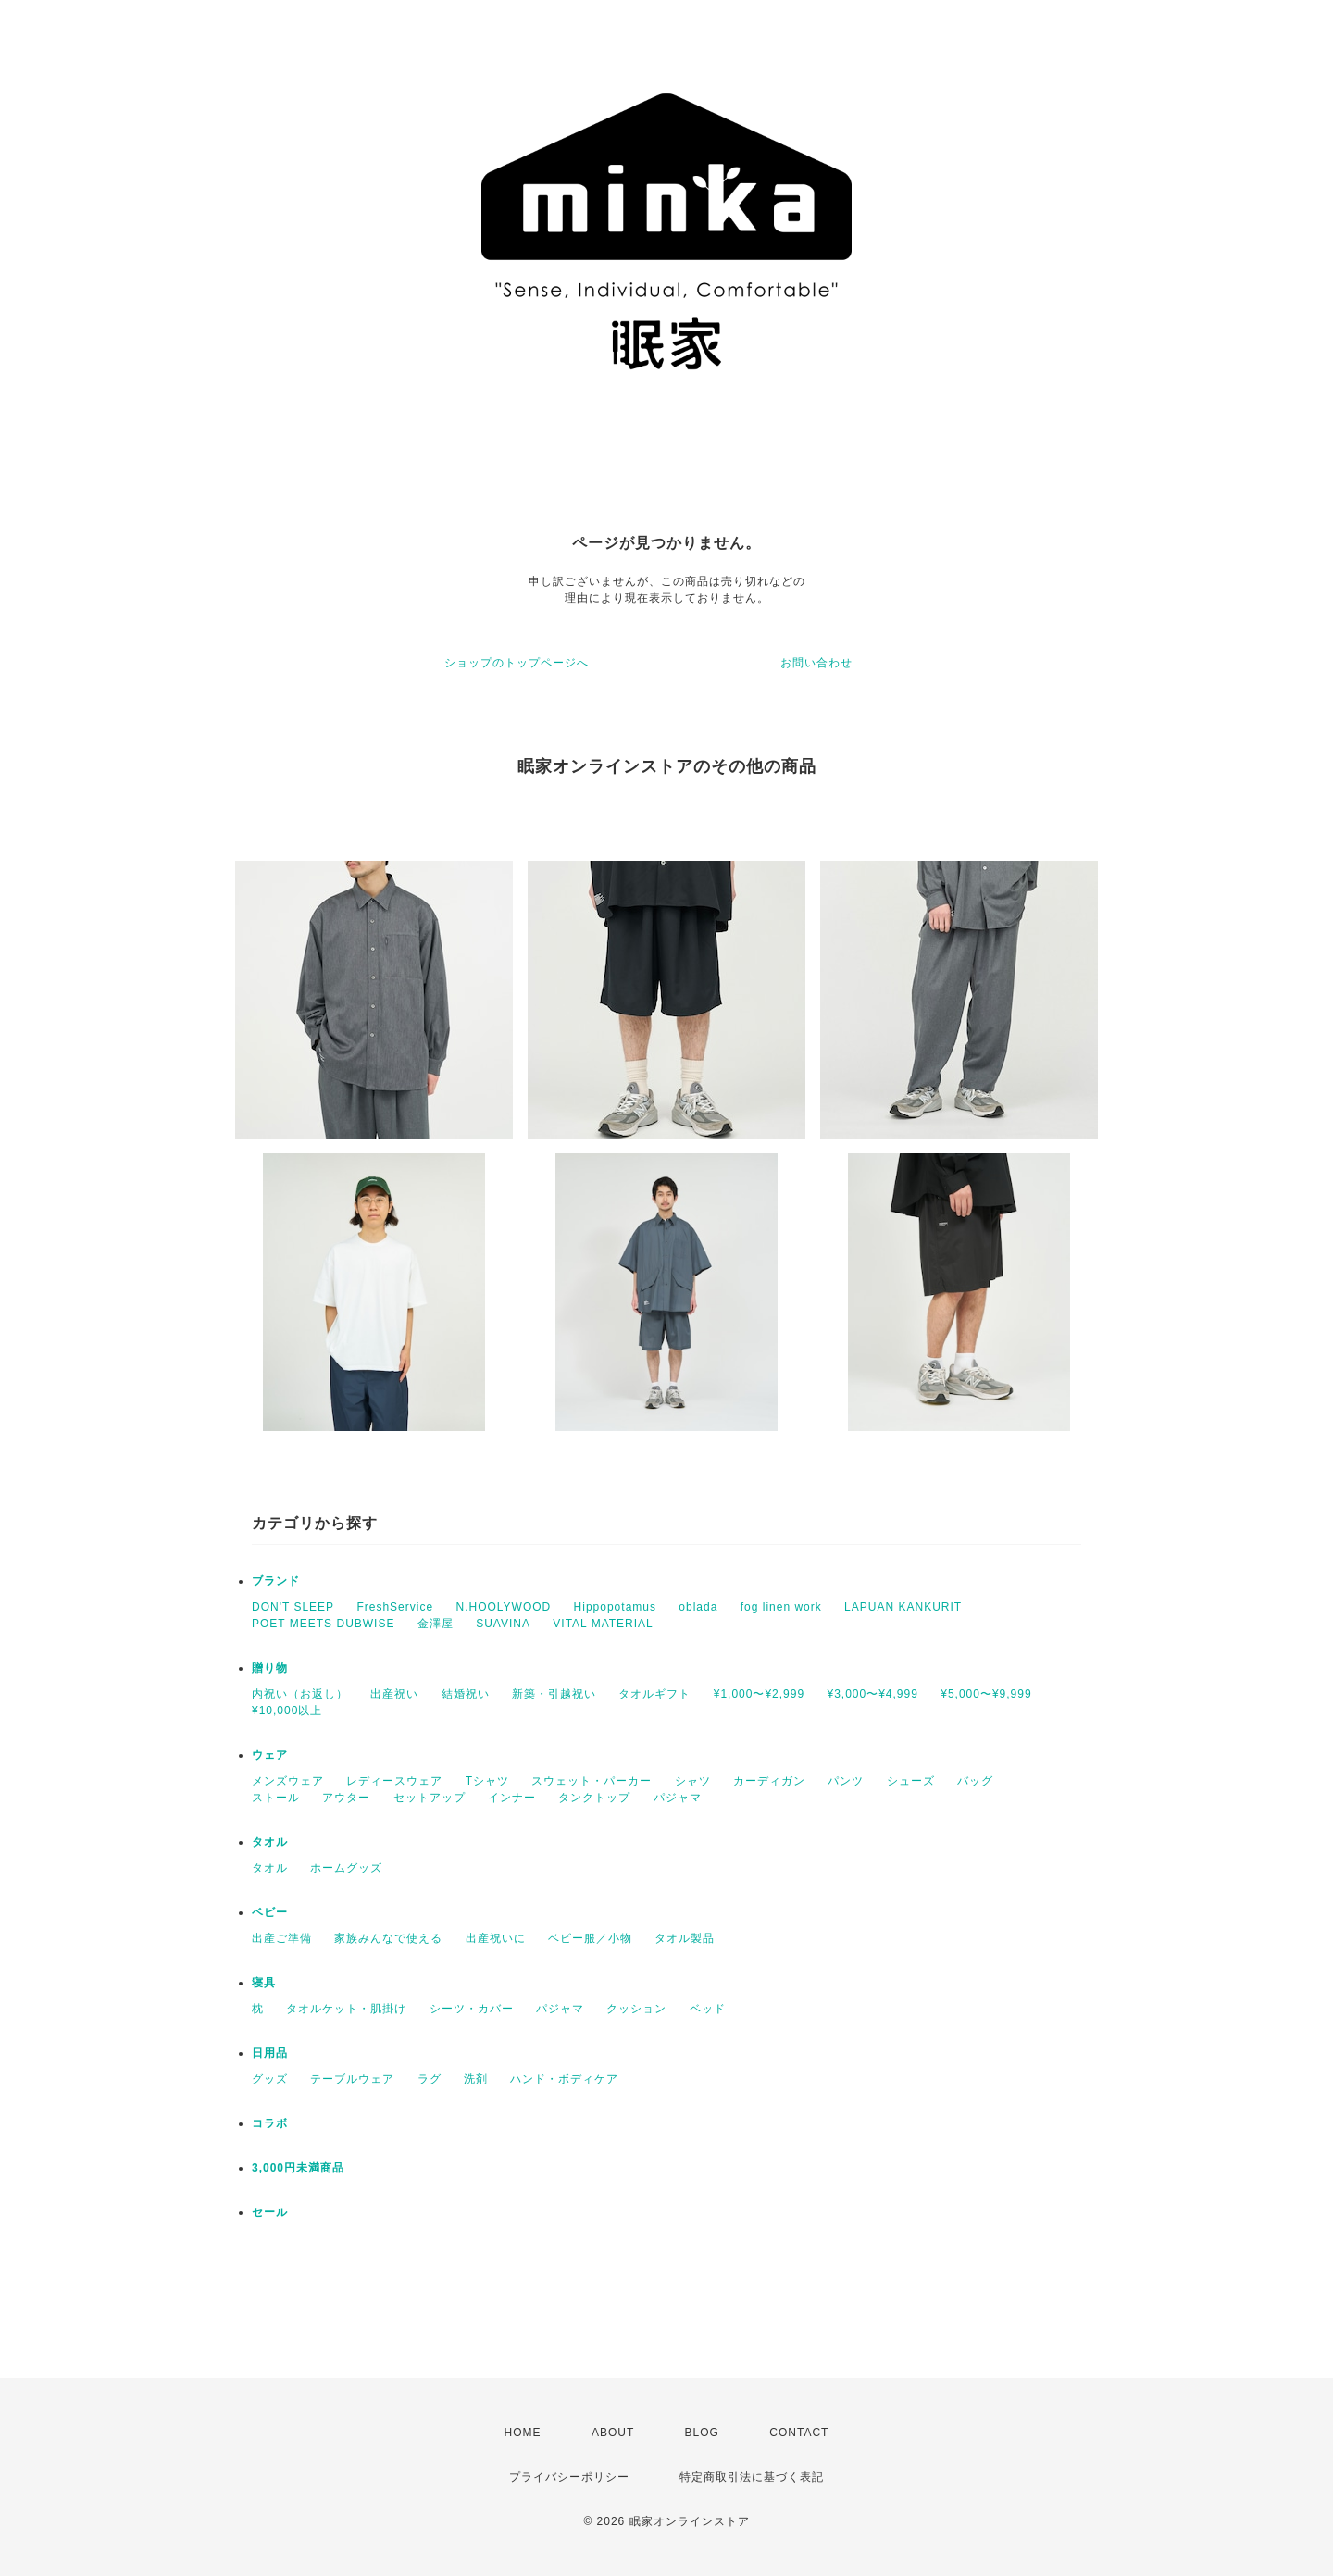 This screenshot has height=2576, width=1333. What do you see at coordinates (270, 2053) in the screenshot?
I see `日用品` at bounding box center [270, 2053].